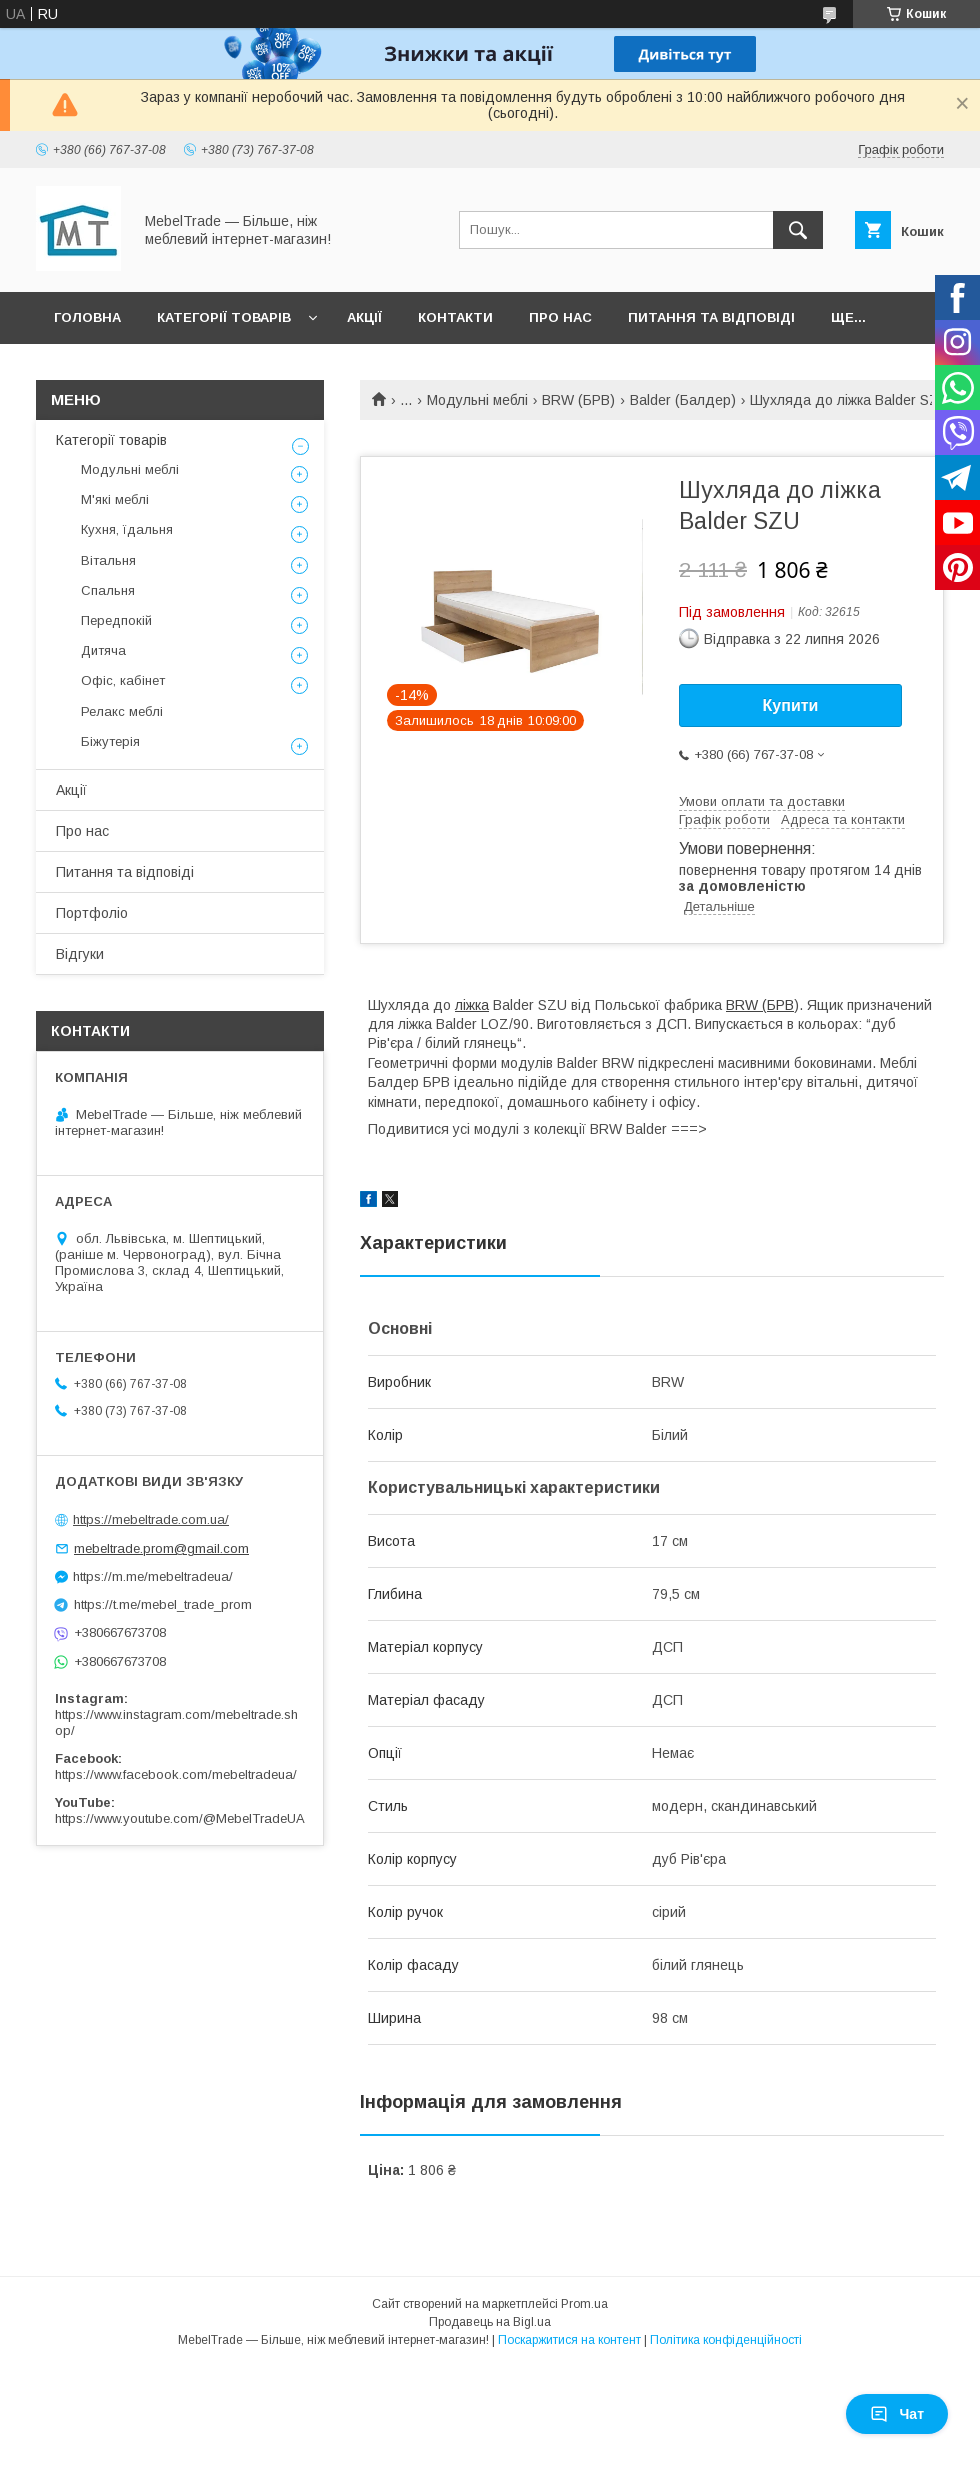  What do you see at coordinates (683, 400) in the screenshot?
I see `Balder (Балдер)` at bounding box center [683, 400].